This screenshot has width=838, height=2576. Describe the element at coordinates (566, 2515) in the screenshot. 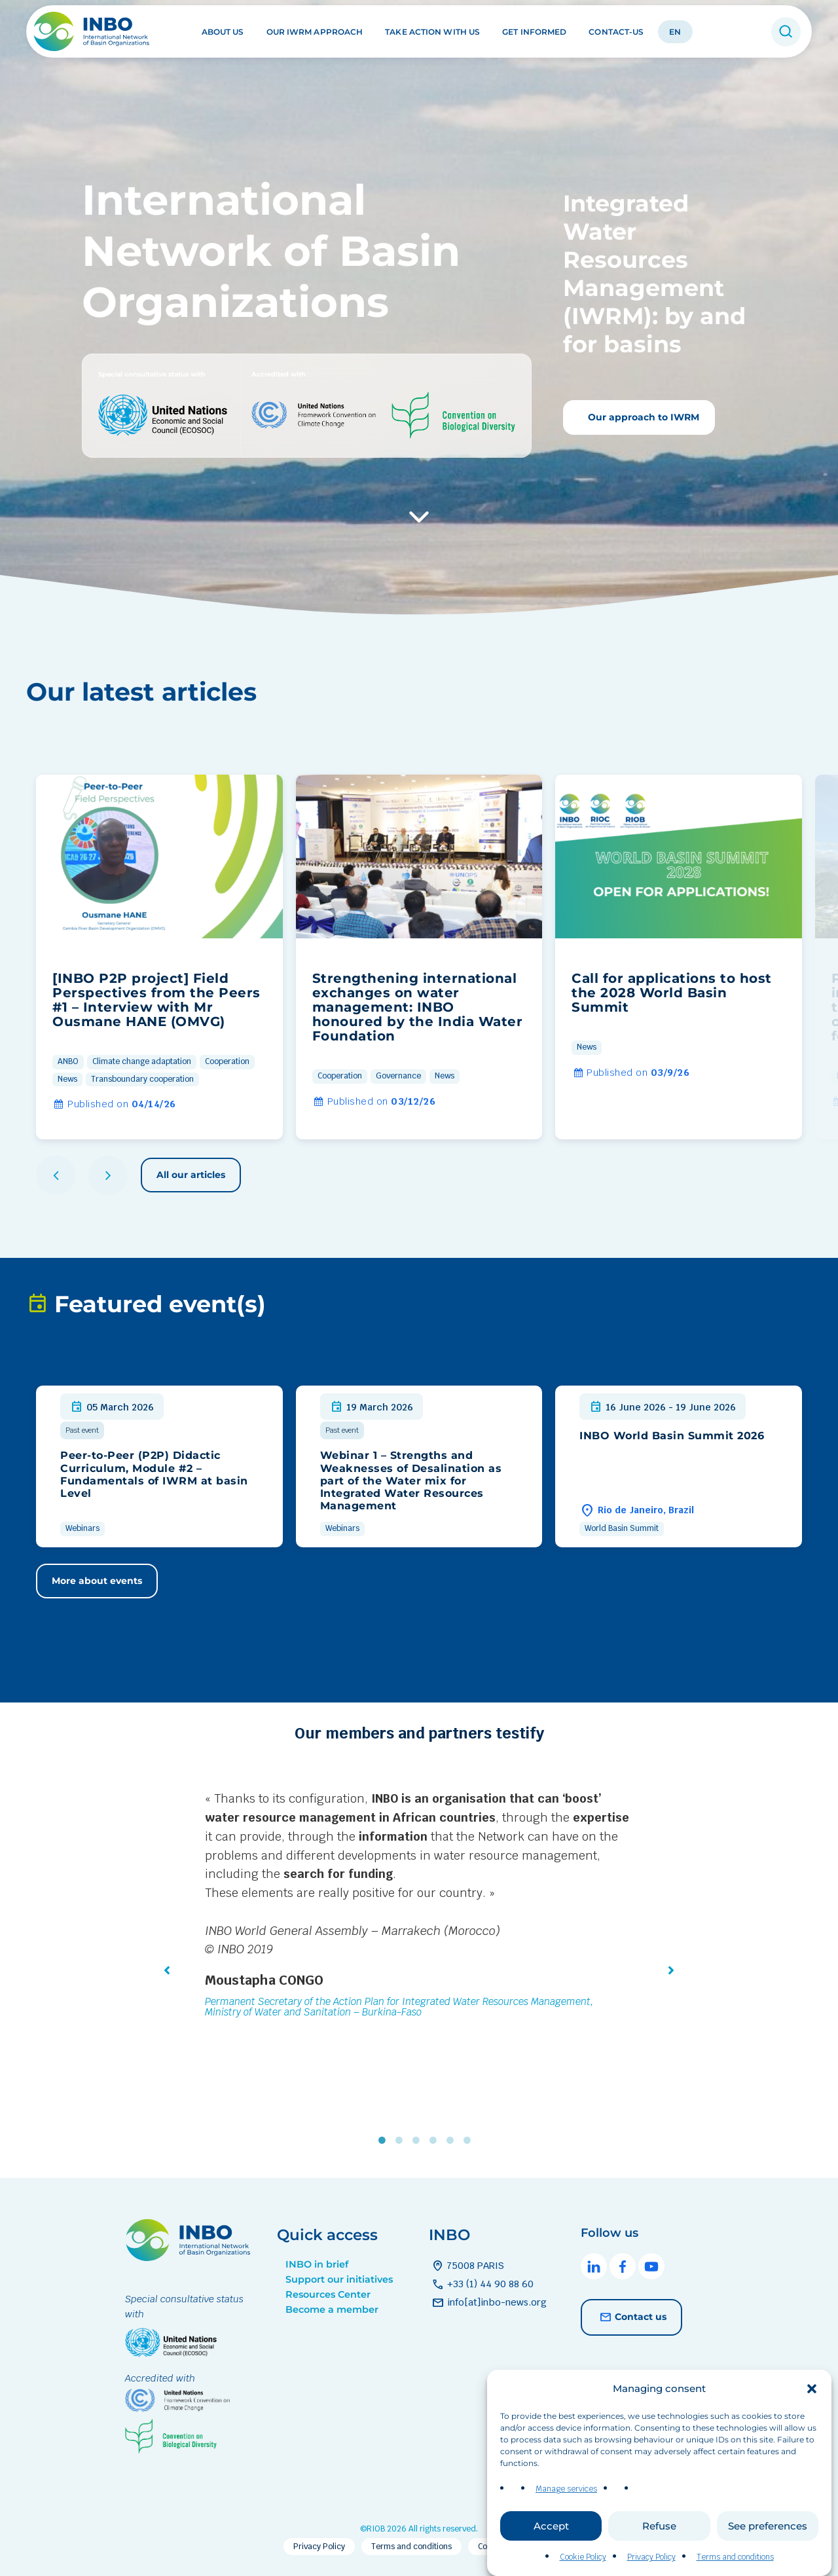

I see `Manage services` at that location.